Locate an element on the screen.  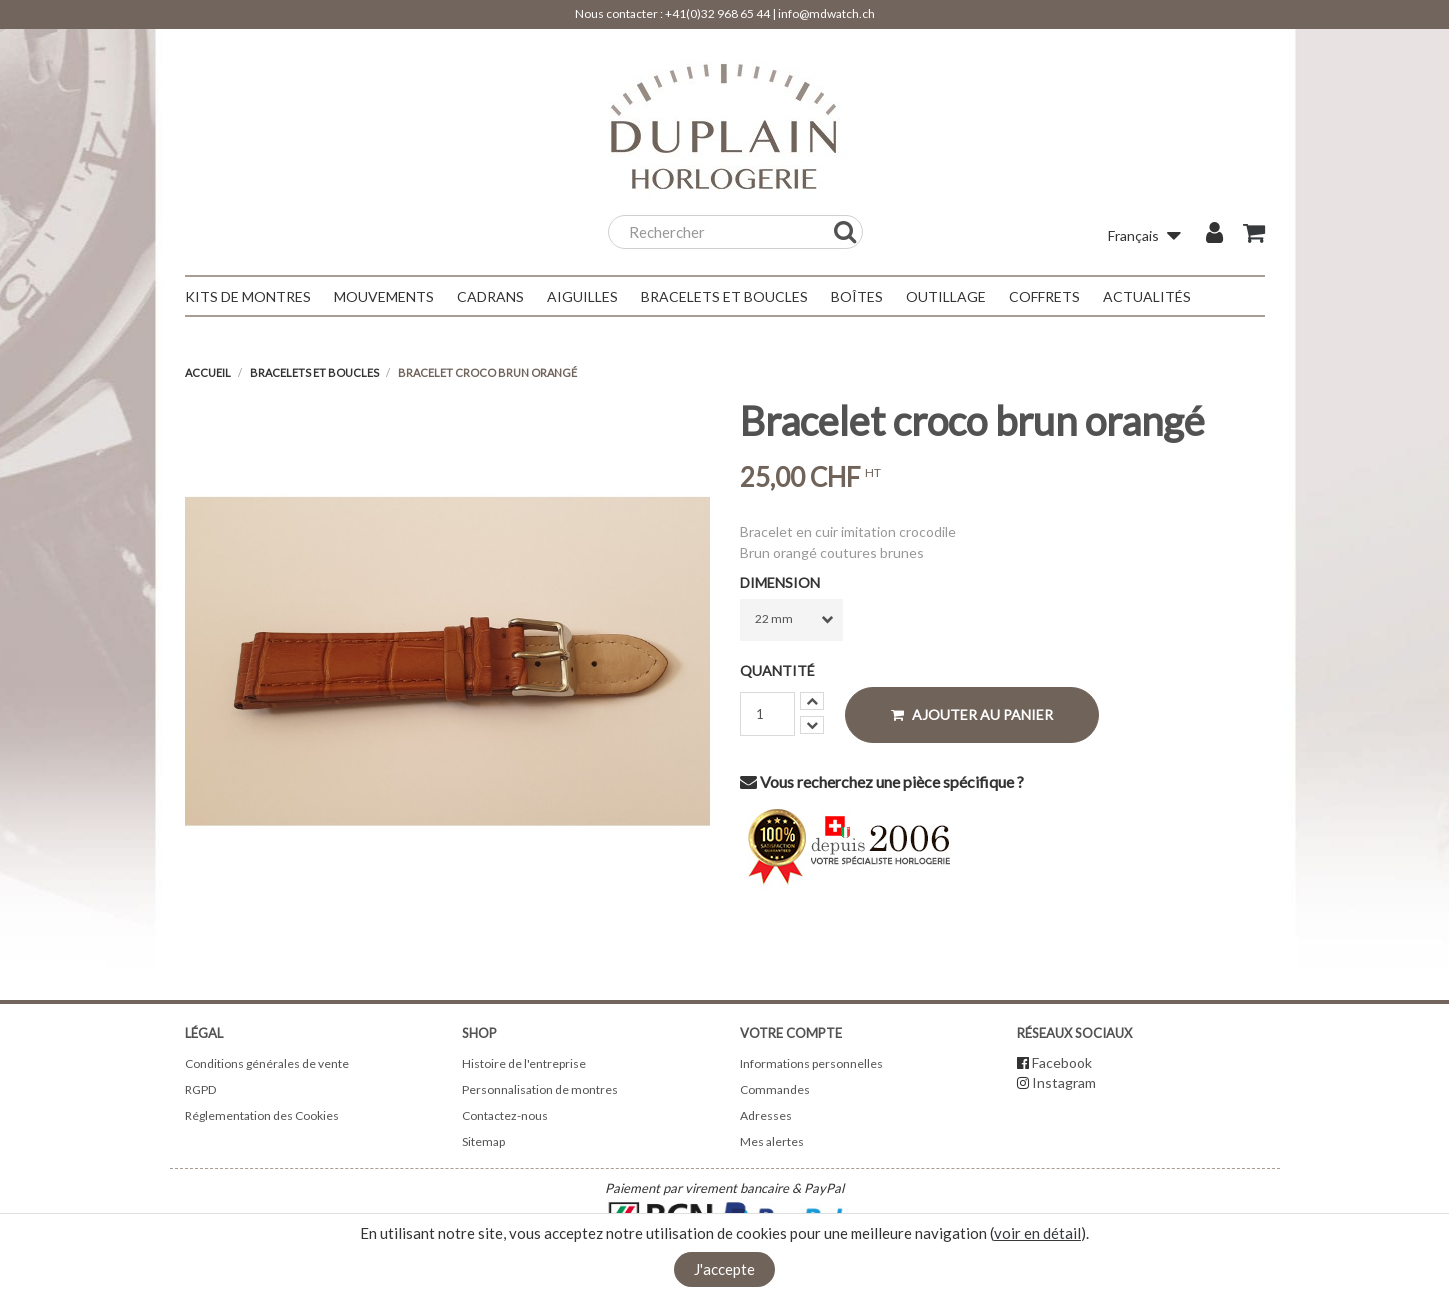
Personnalisation de montres is located at coordinates (540, 1089).